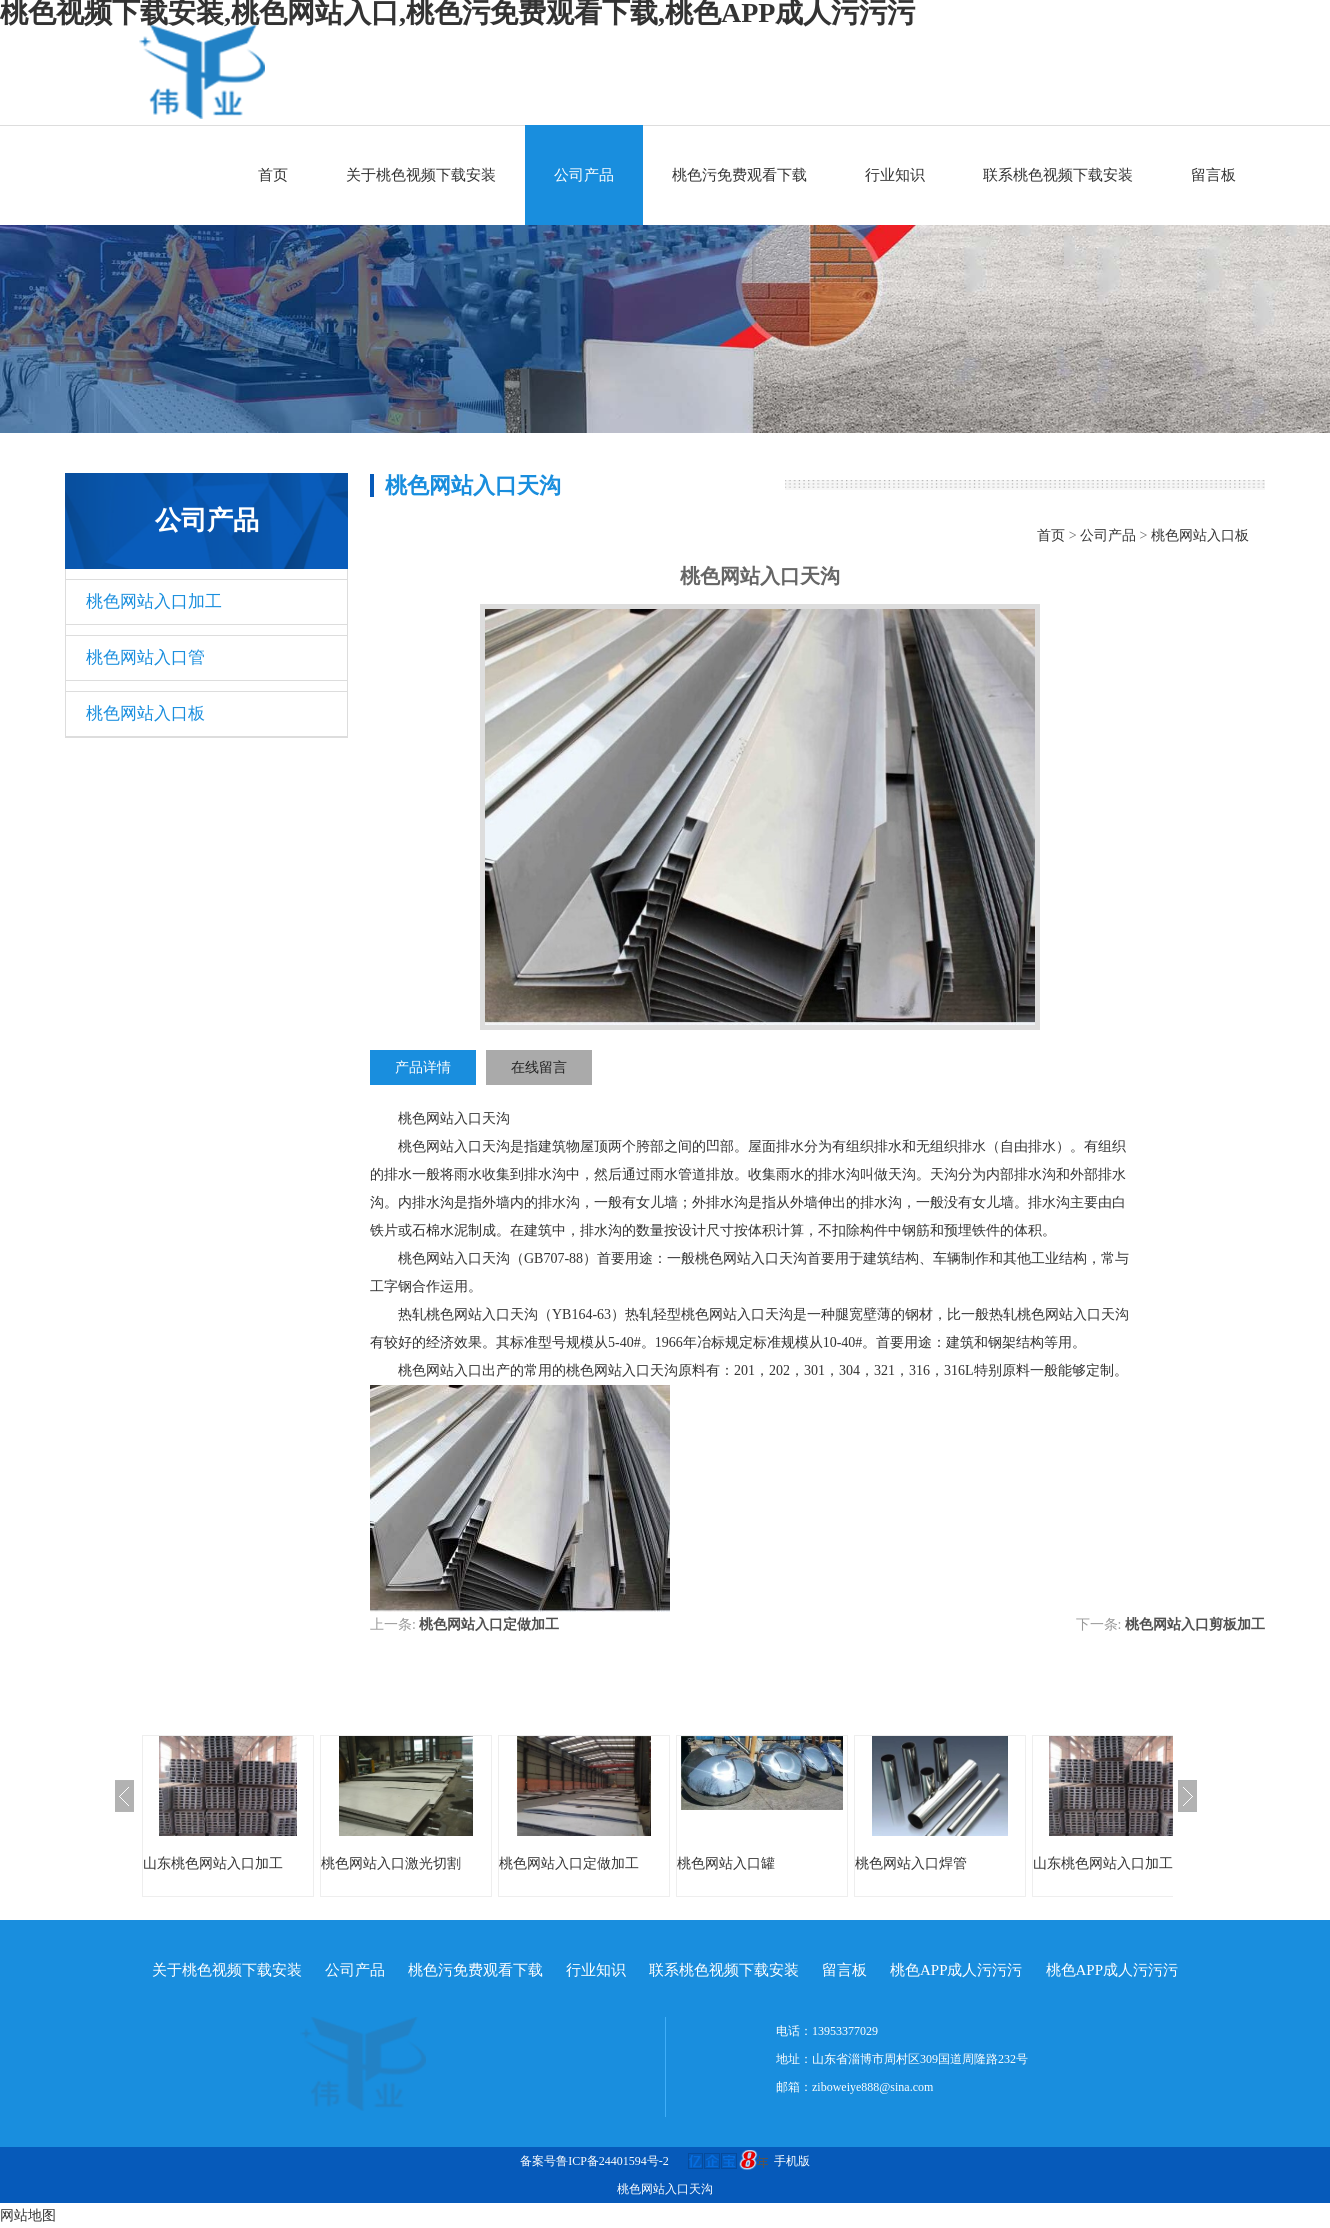  I want to click on 关于桃色视频下载安装, so click(421, 175).